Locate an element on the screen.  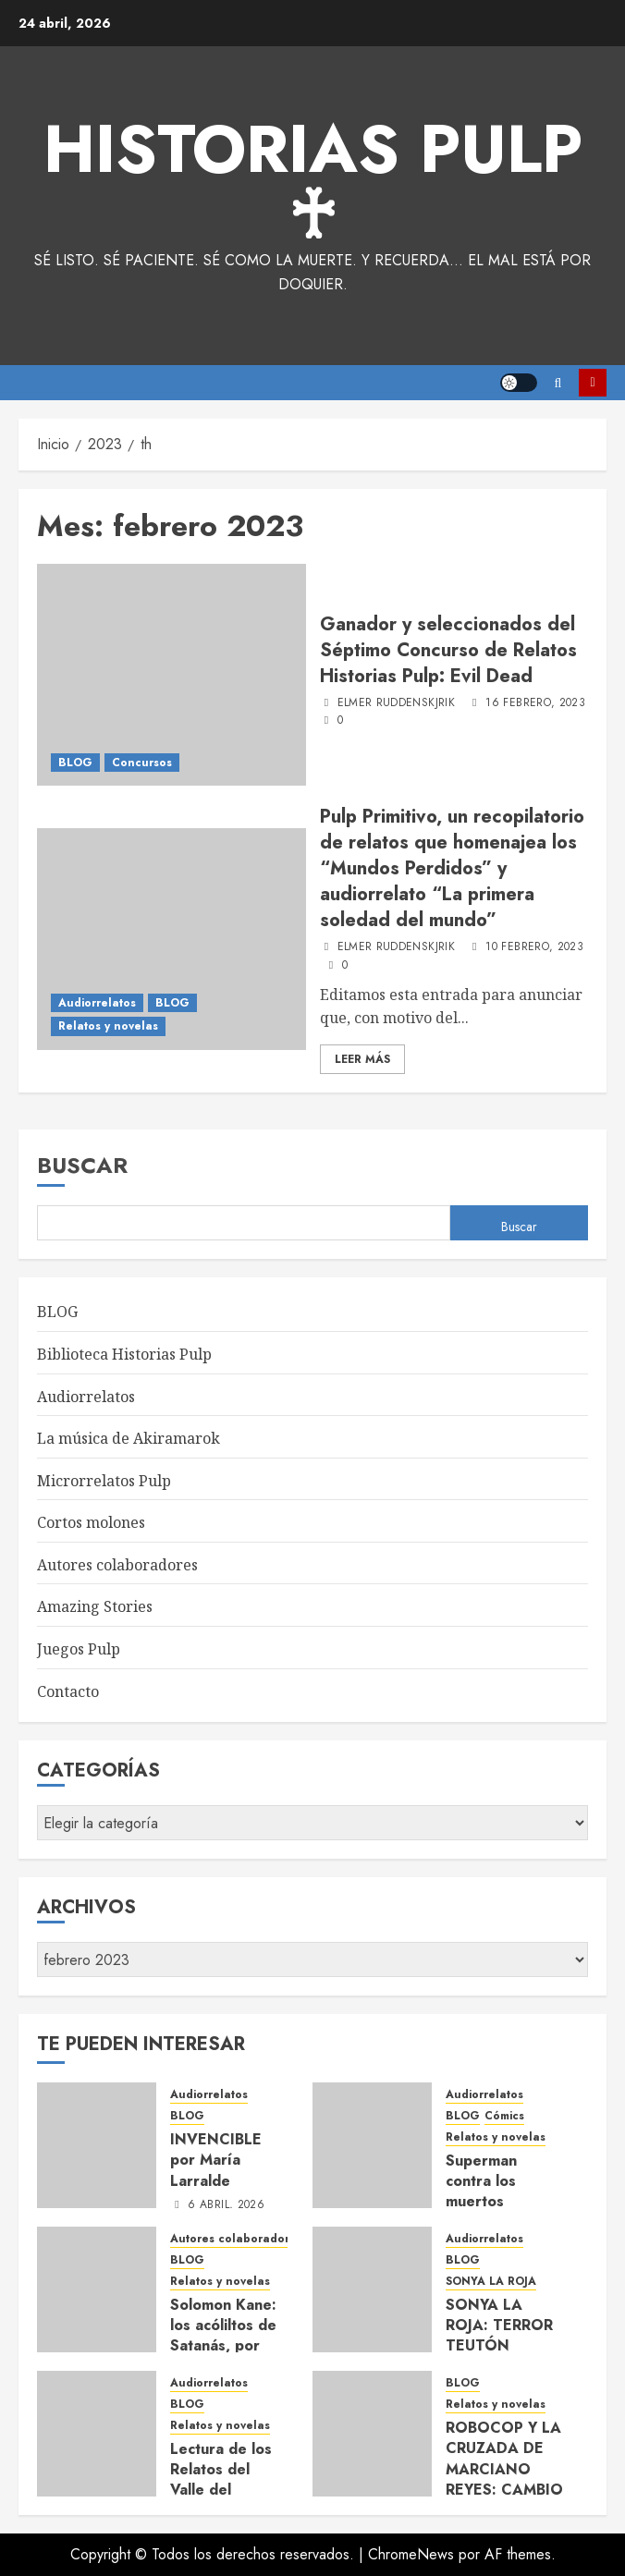
Elmer Ruddenskjrik is located at coordinates (396, 703).